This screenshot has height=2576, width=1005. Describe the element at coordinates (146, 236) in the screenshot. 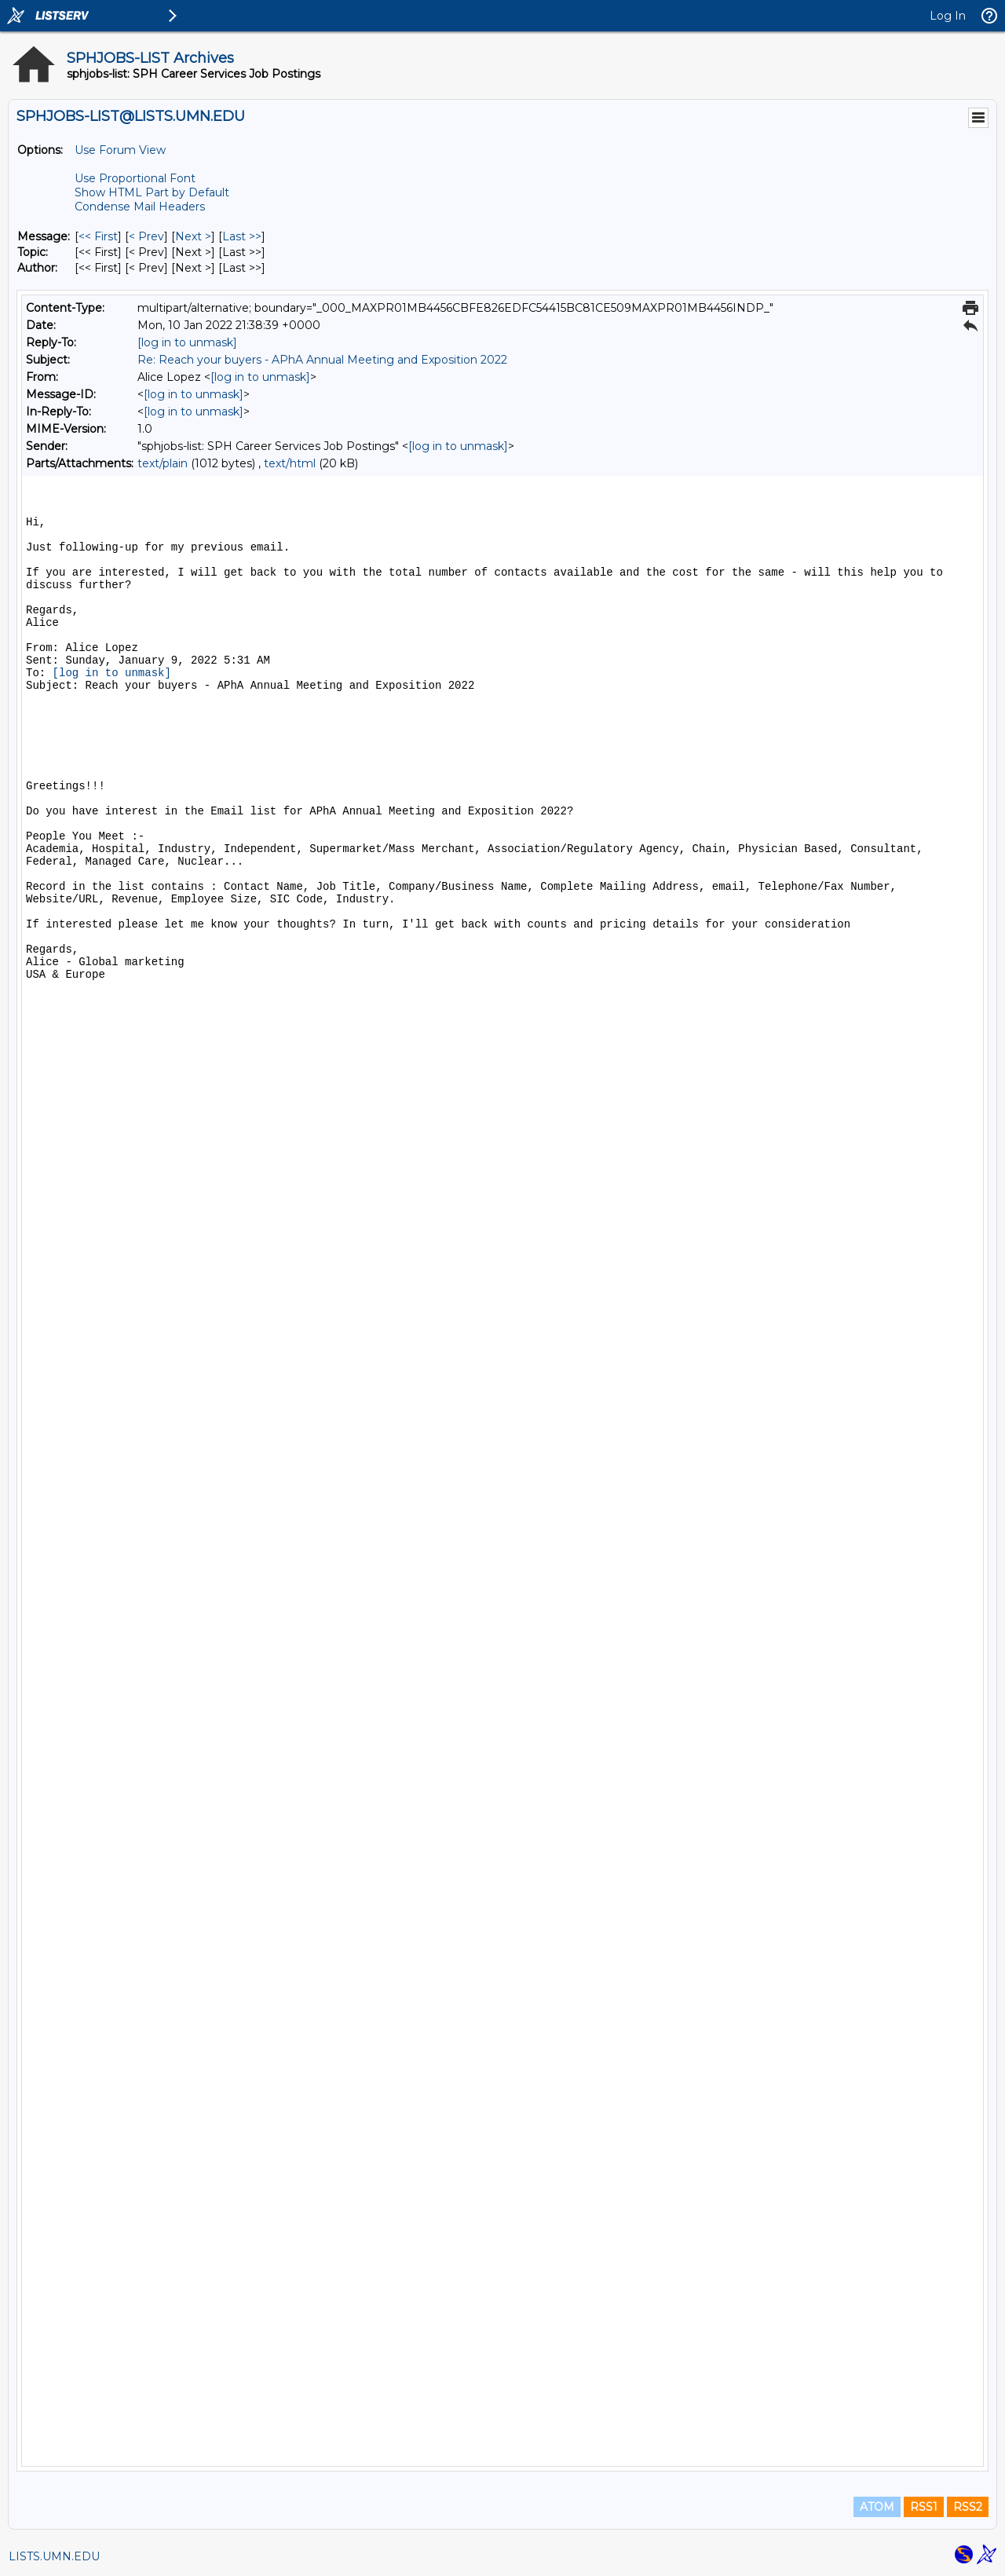

I see `< Prev [Prev Message]` at that location.